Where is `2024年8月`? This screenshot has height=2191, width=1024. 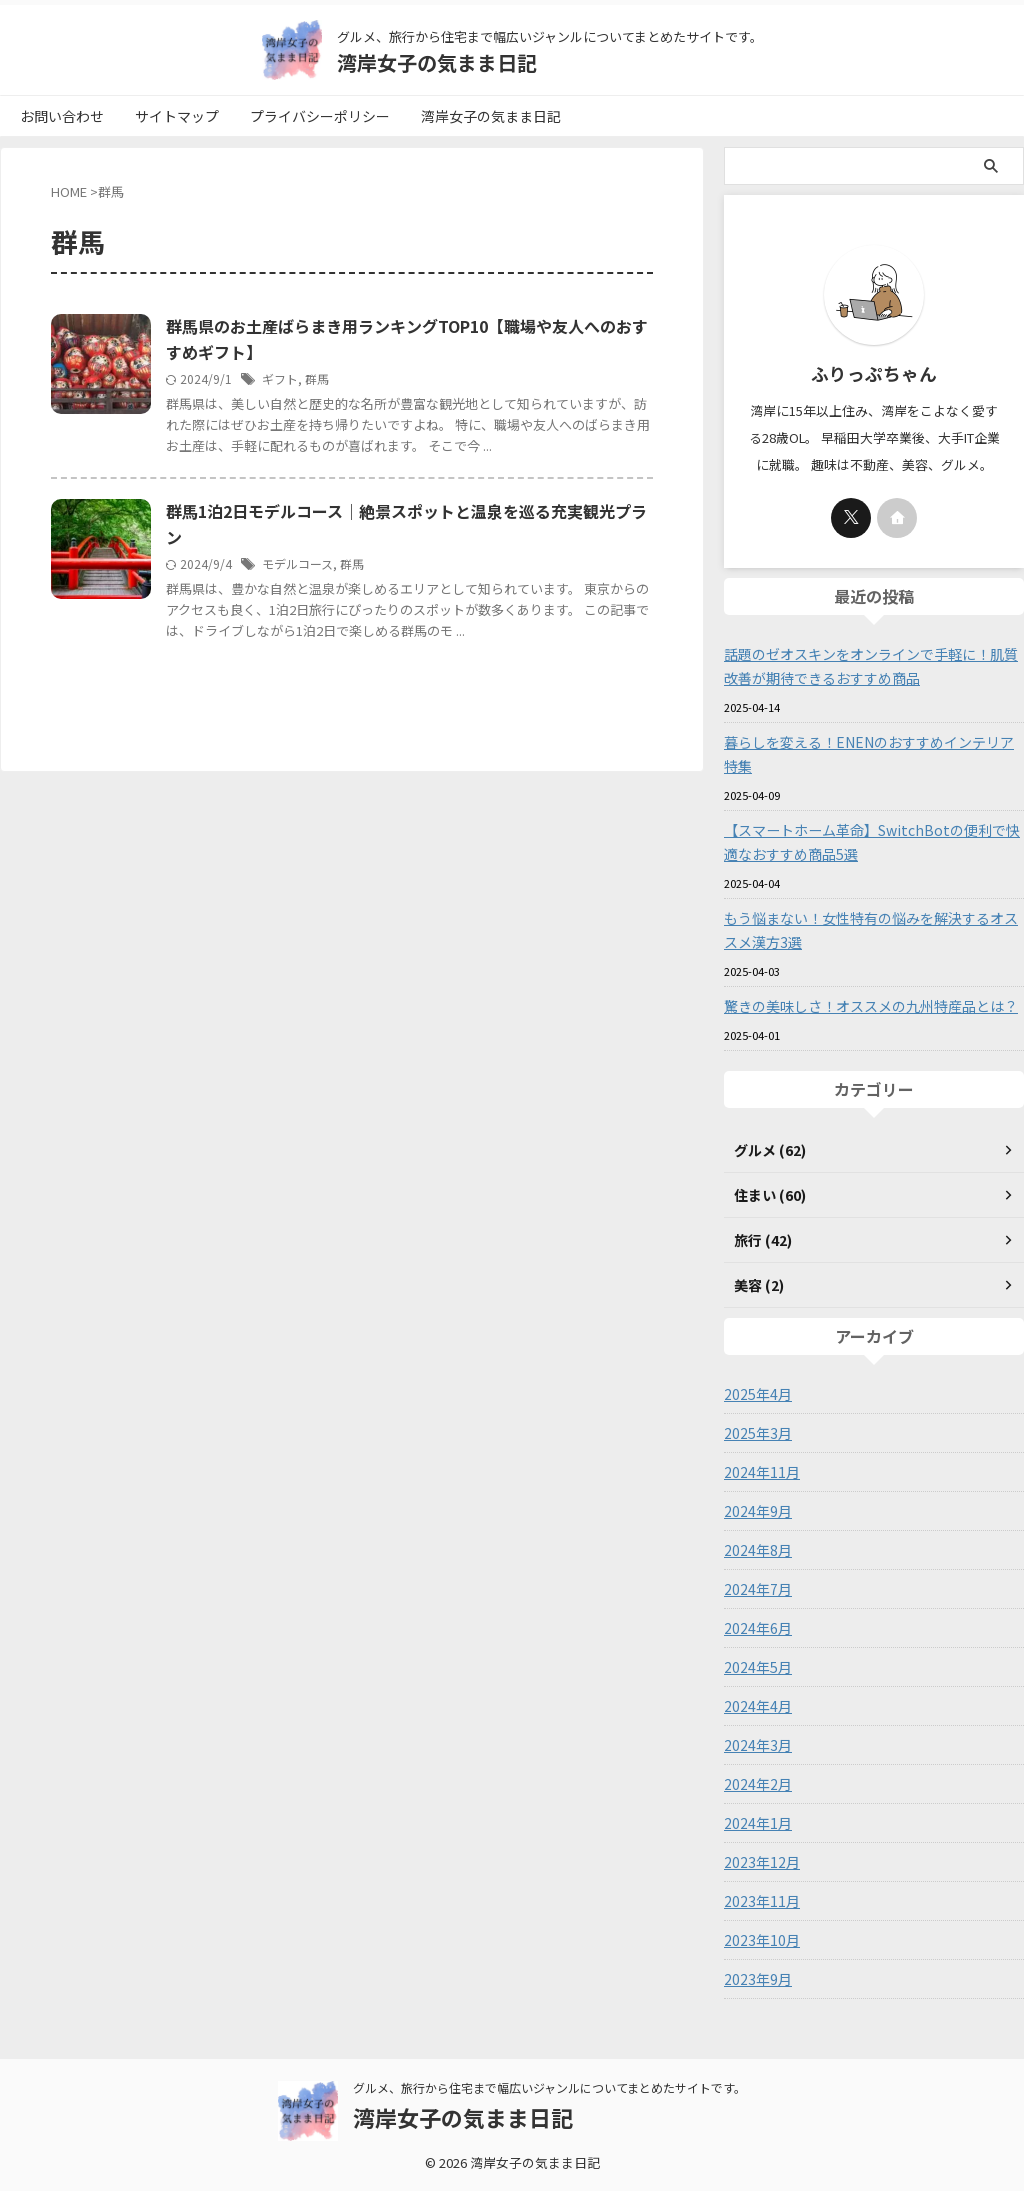
2024年8月 is located at coordinates (758, 1550).